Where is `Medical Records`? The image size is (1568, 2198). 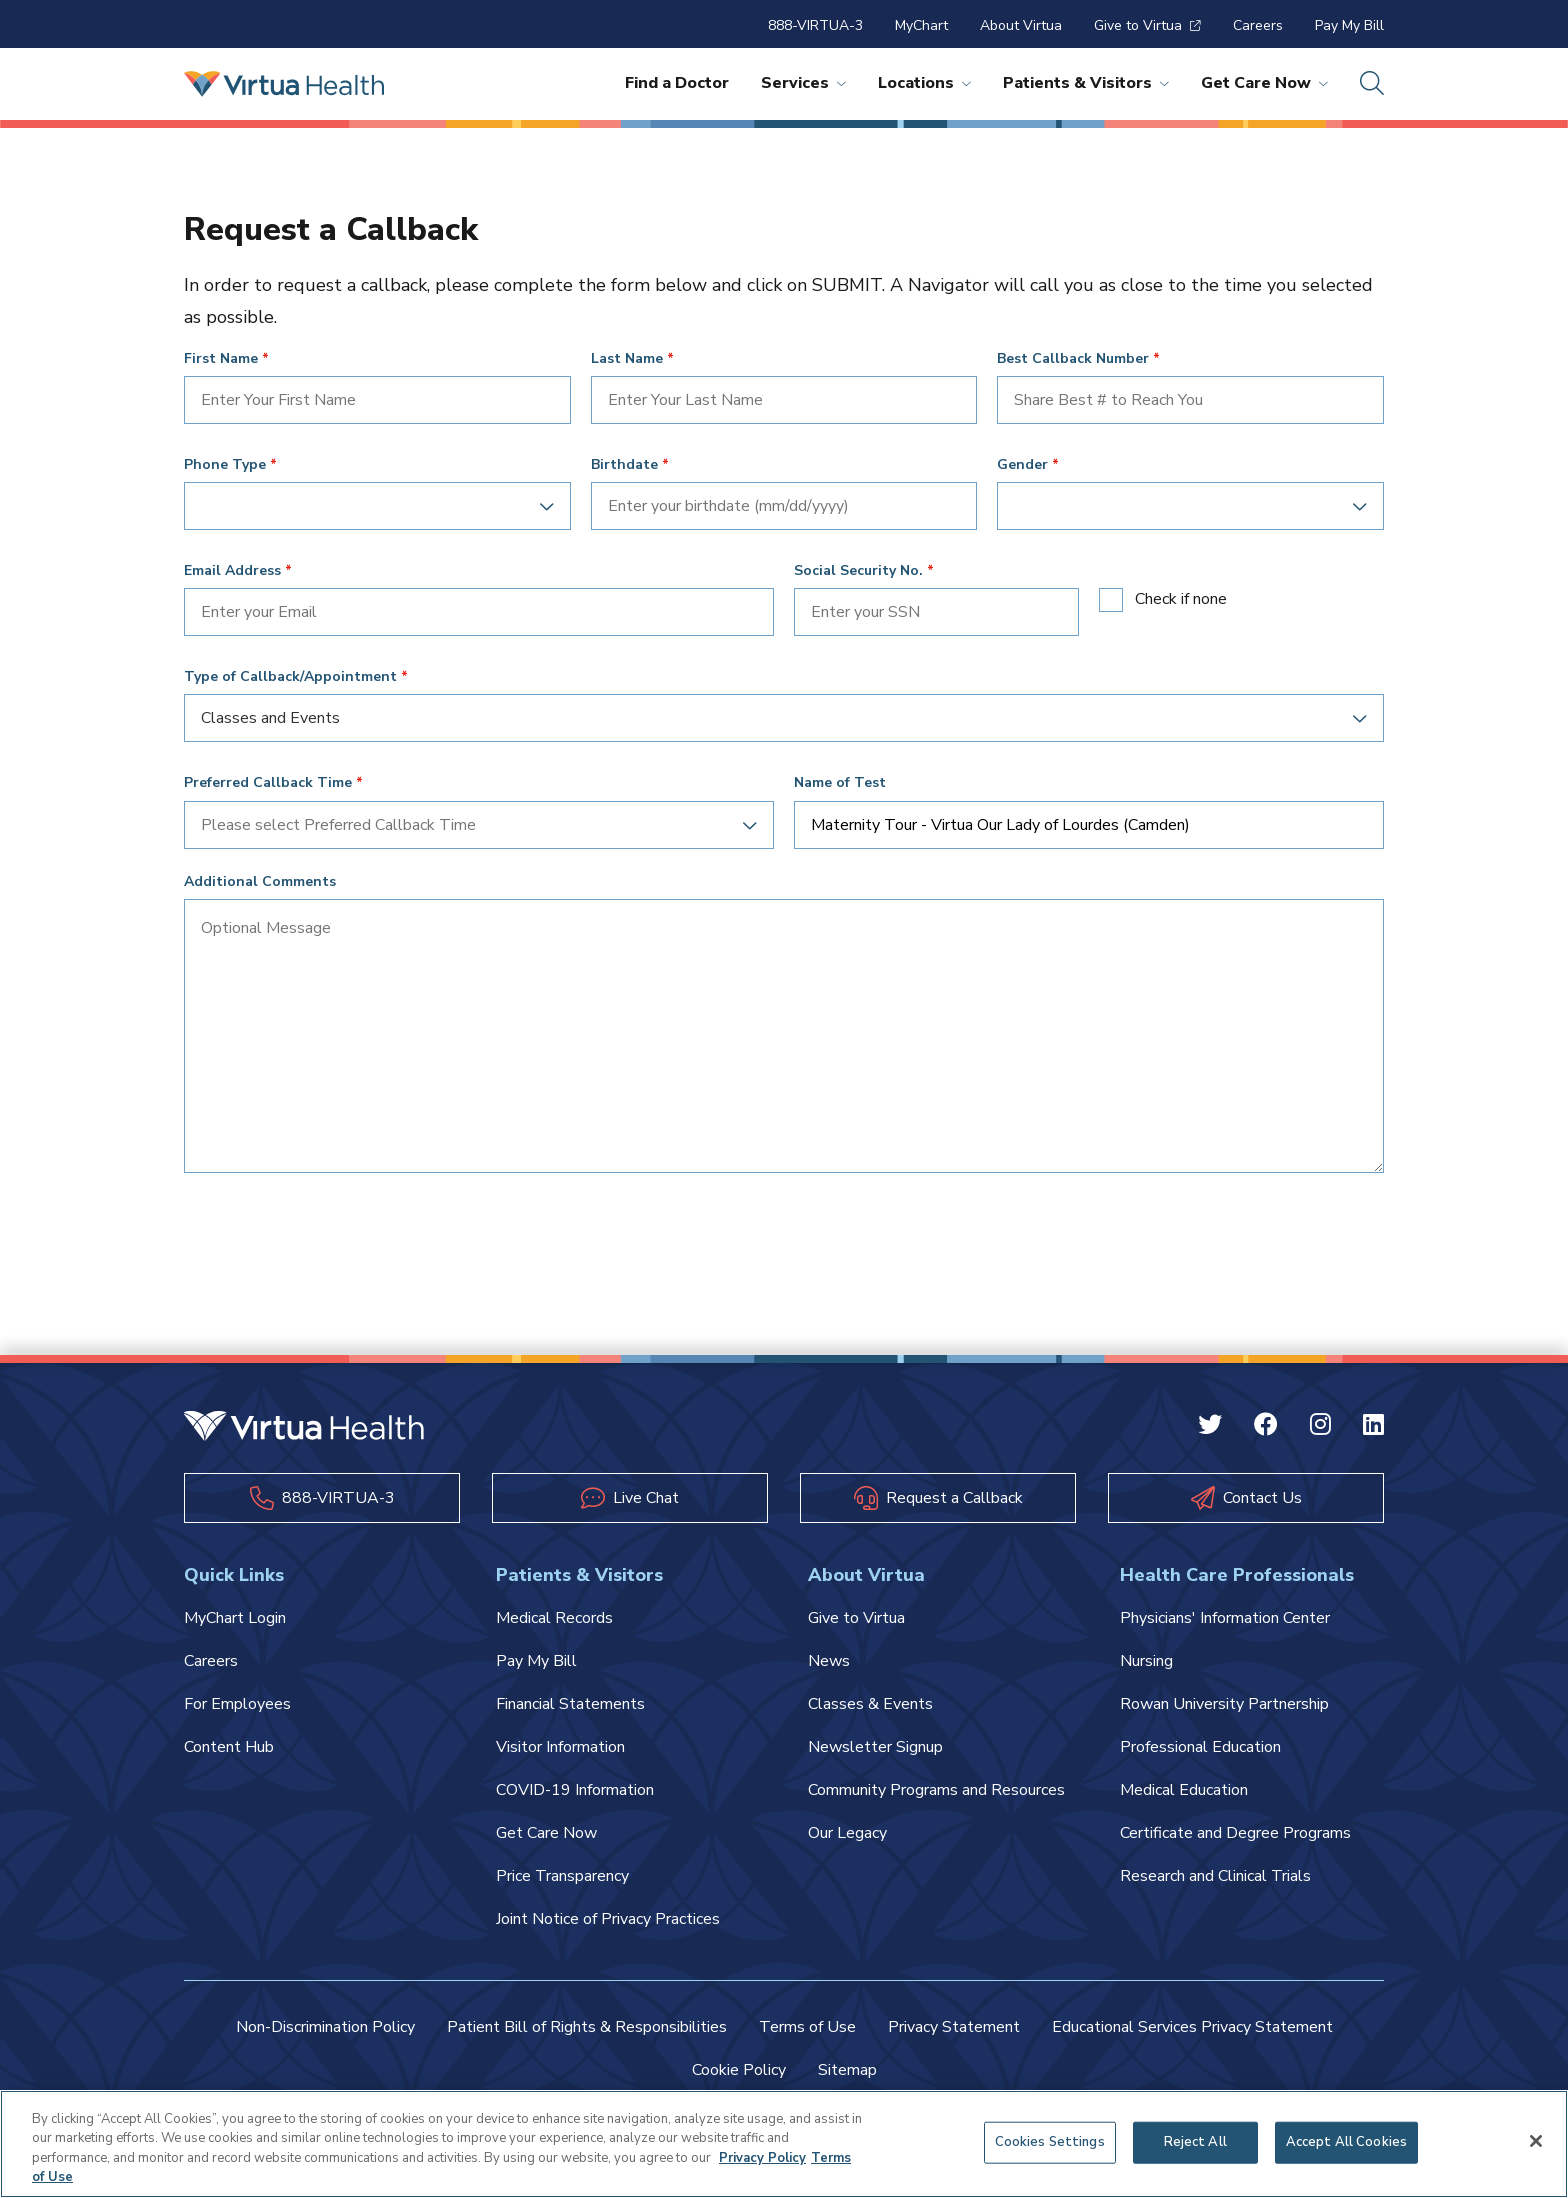 Medical Records is located at coordinates (554, 1618).